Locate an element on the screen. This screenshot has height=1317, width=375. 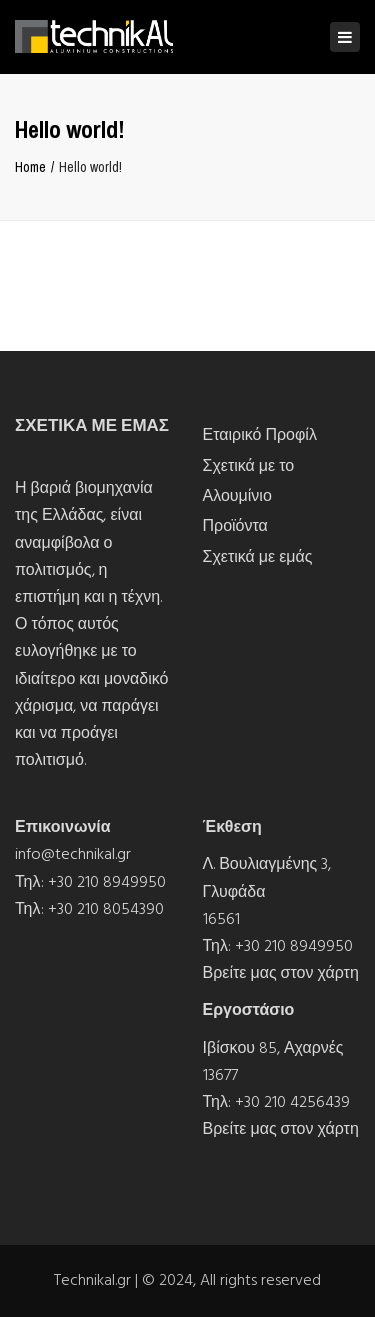
Εταιρικό Προφίλ is located at coordinates (260, 435).